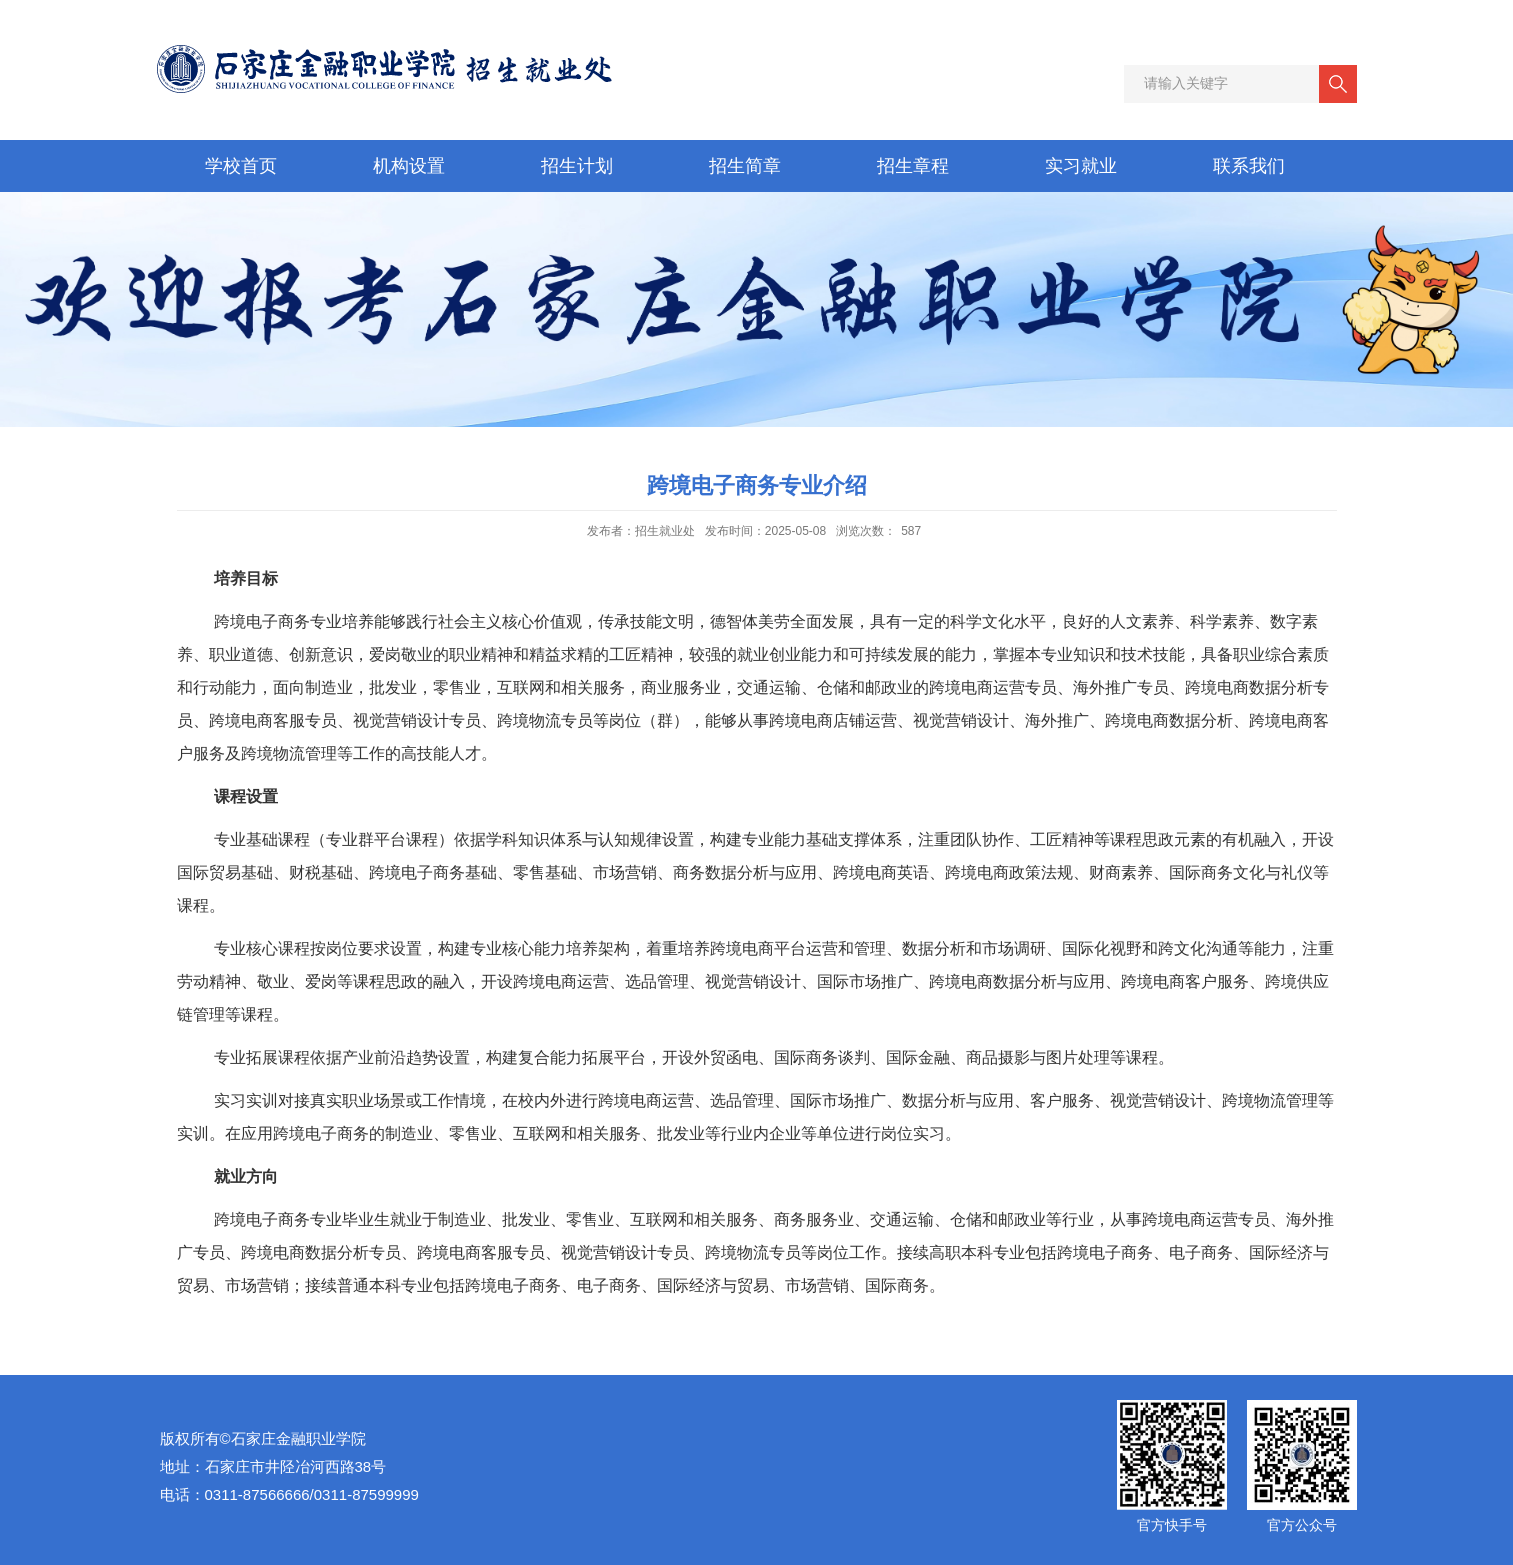 The width and height of the screenshot is (1513, 1565). I want to click on 招生简章, so click(745, 166).